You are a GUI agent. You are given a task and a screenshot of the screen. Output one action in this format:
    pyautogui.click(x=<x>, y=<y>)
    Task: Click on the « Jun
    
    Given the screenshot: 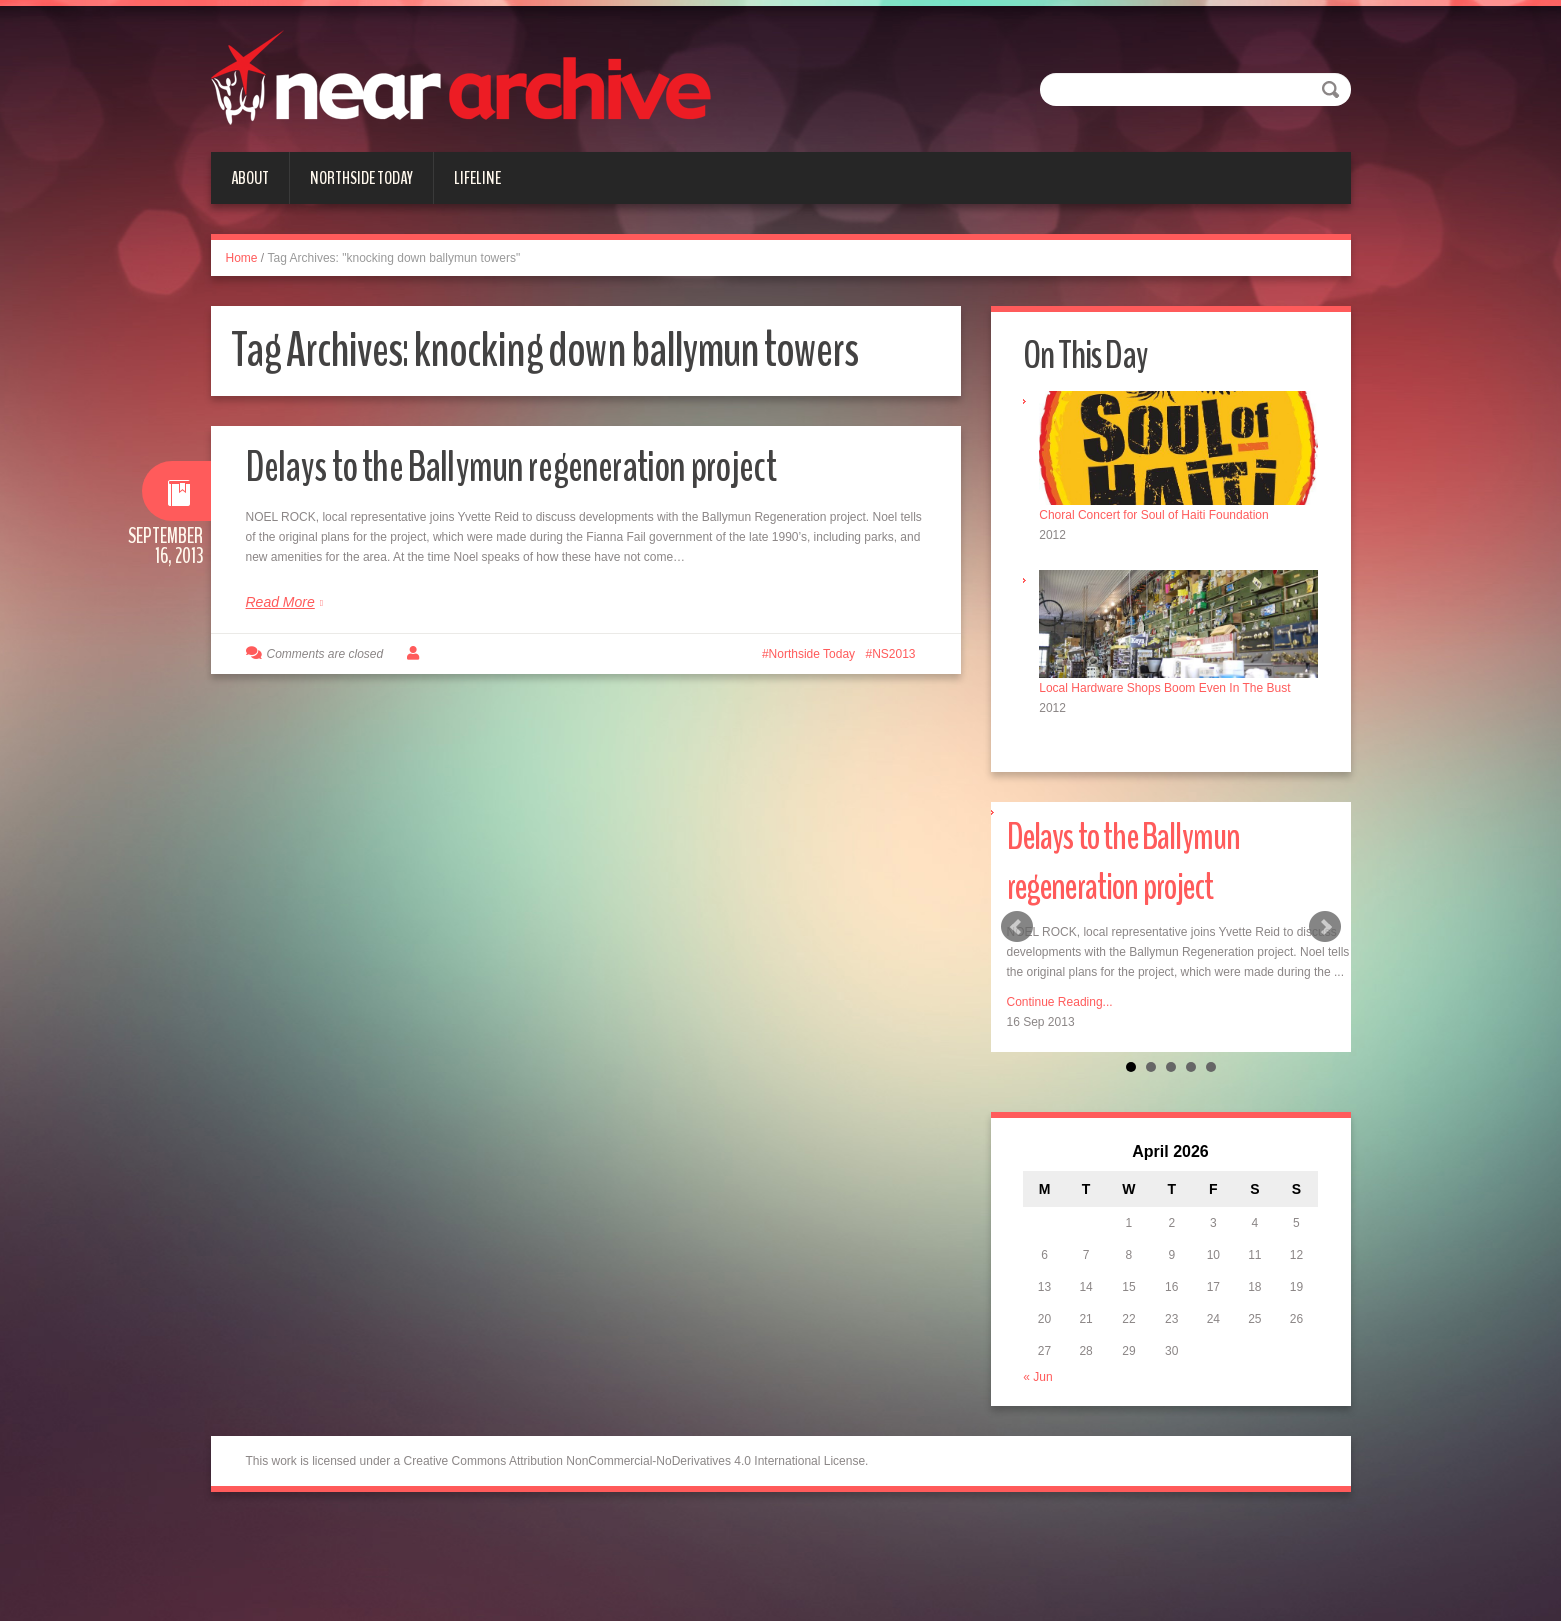 What is the action you would take?
    pyautogui.click(x=1040, y=1375)
    